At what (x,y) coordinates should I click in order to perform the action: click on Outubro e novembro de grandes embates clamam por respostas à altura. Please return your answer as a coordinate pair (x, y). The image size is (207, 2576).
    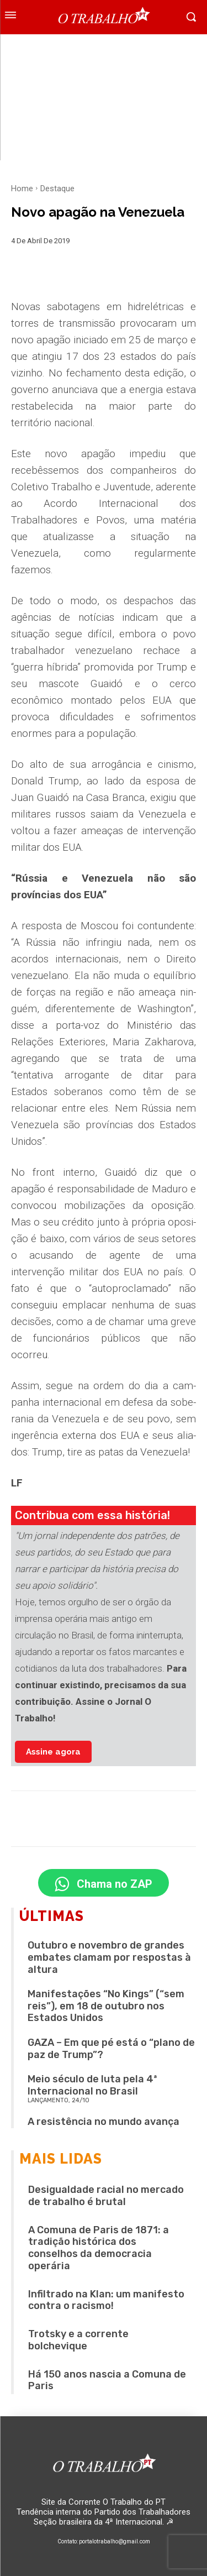
    Looking at the image, I should click on (109, 1957).